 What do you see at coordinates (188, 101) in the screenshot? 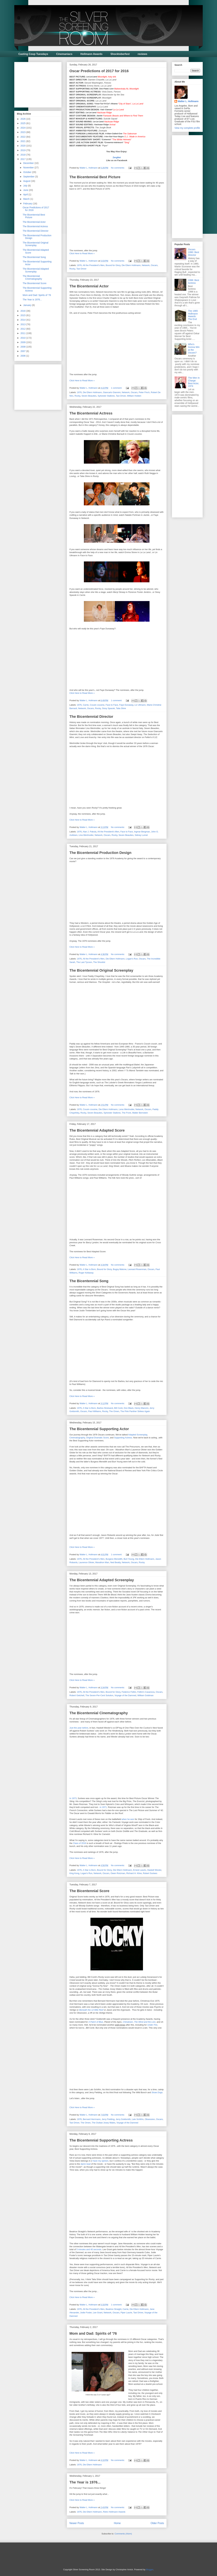
I see `Walter L. Hollmann` at bounding box center [188, 101].